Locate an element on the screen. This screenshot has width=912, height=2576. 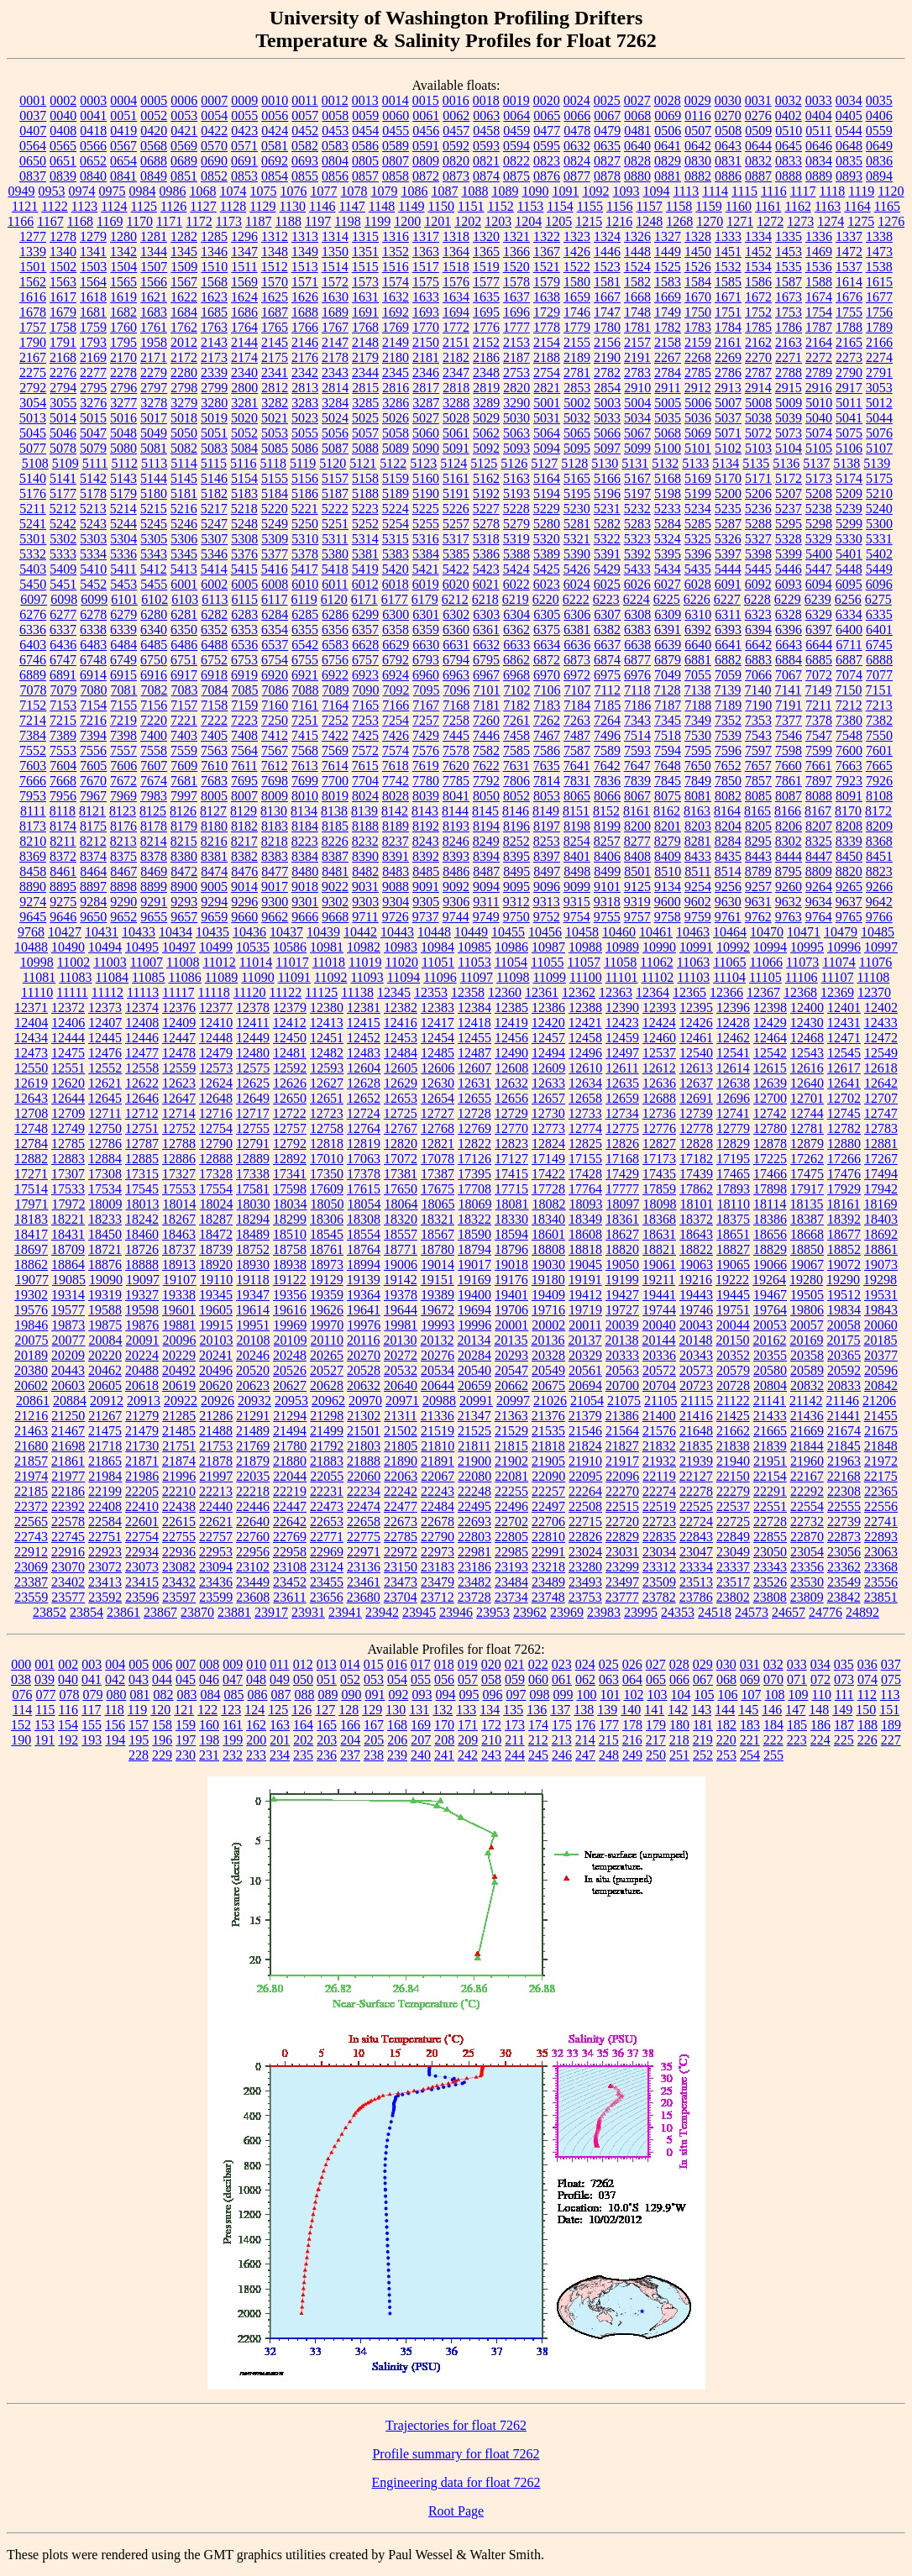
8144 is located at coordinates (455, 811).